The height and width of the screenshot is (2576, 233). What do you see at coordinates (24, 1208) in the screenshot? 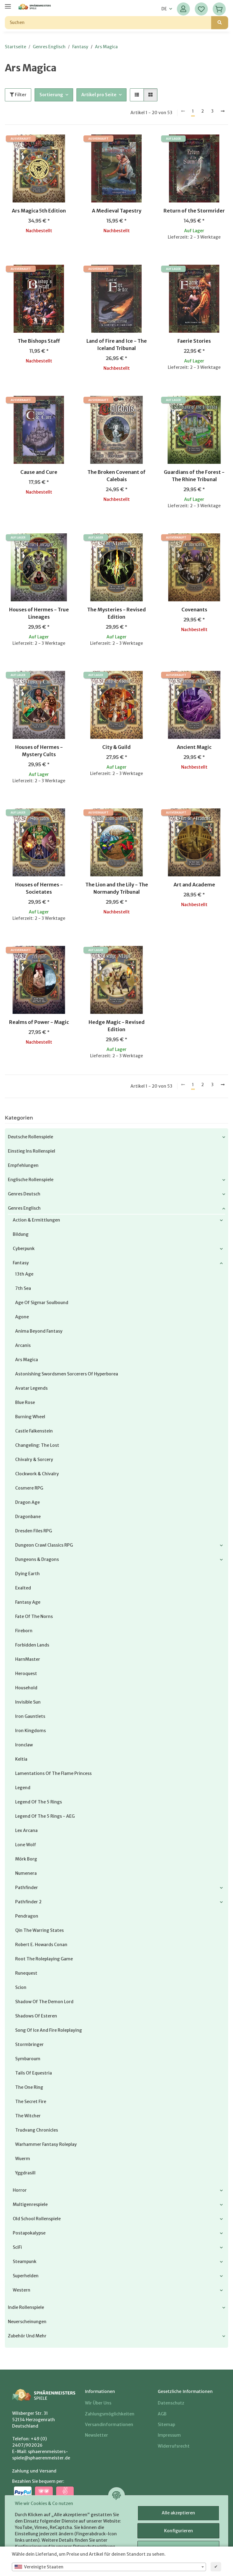
I see `Genres Englisch` at bounding box center [24, 1208].